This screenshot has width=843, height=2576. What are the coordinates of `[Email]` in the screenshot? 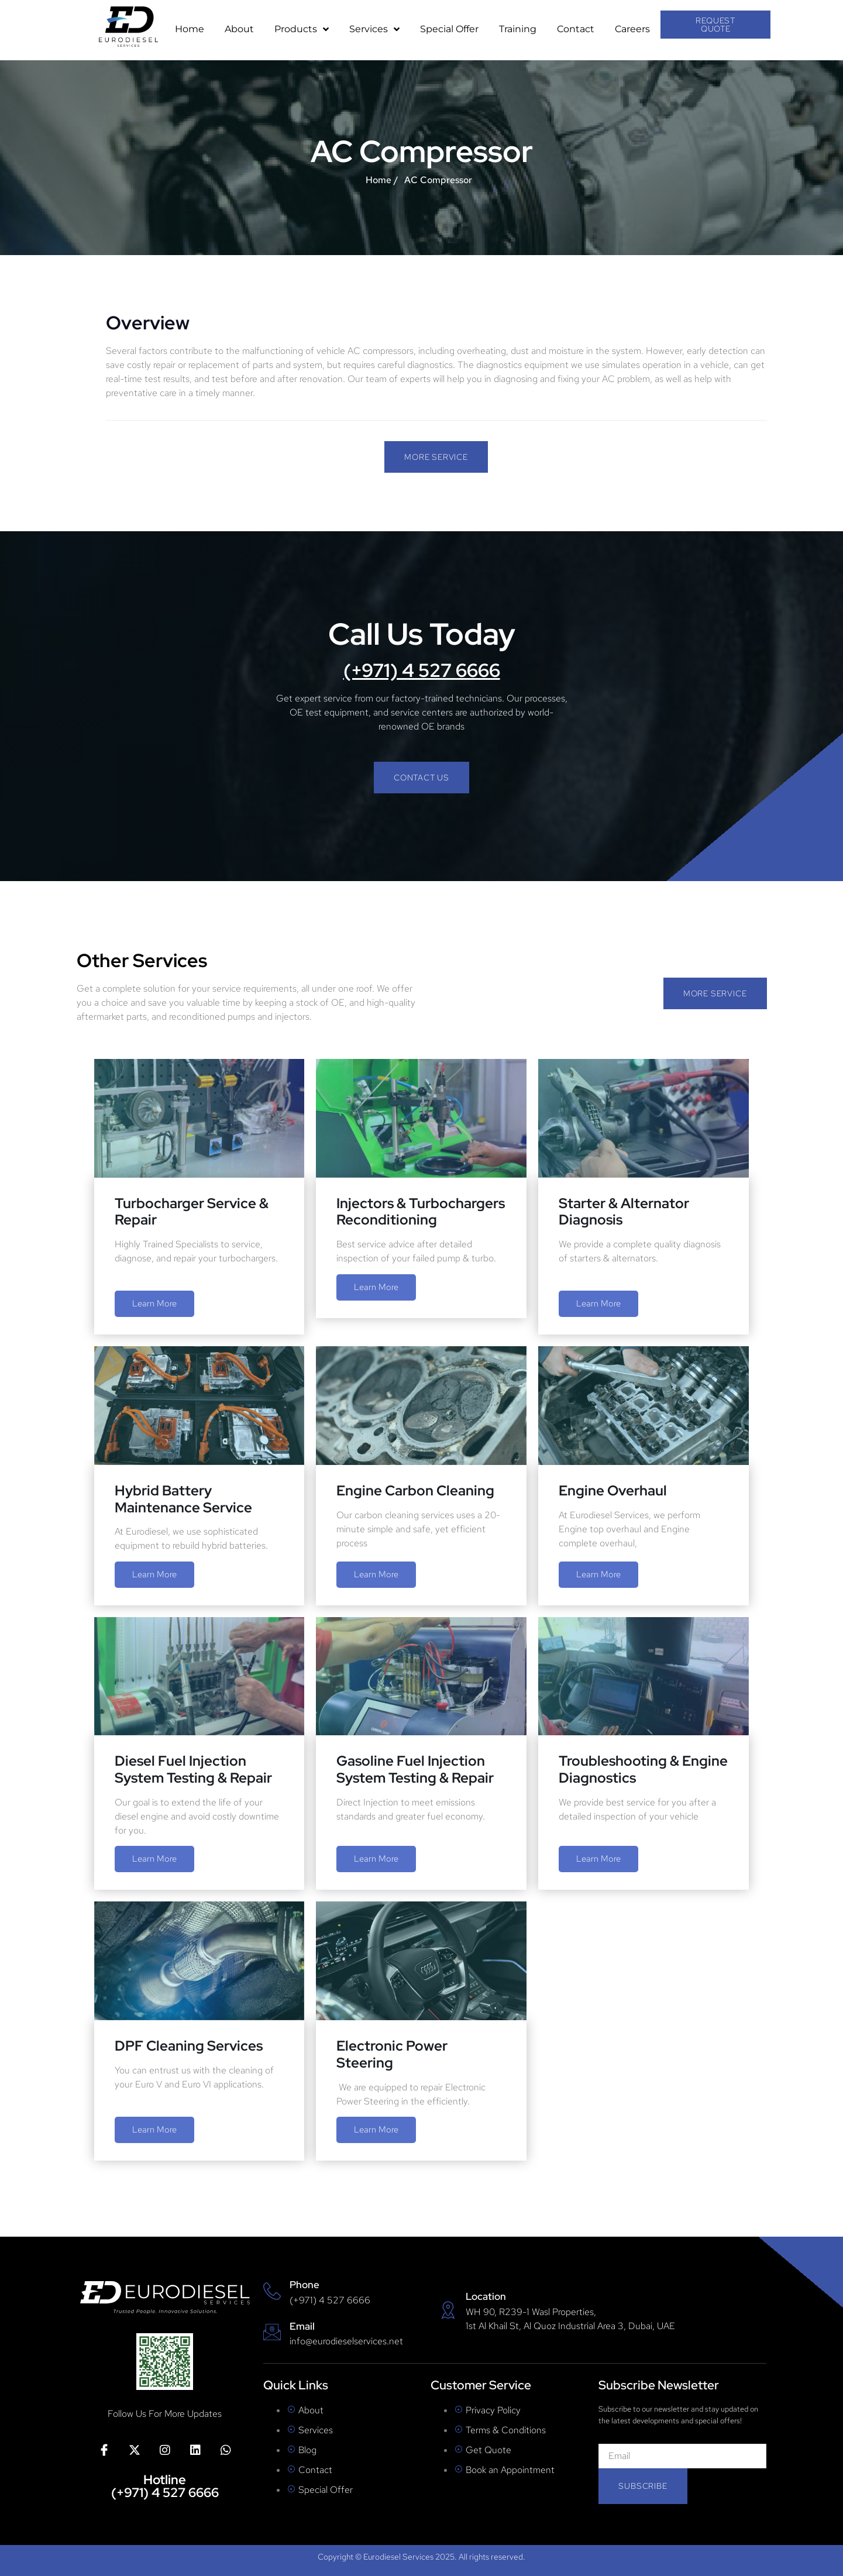 It's located at (272, 2332).